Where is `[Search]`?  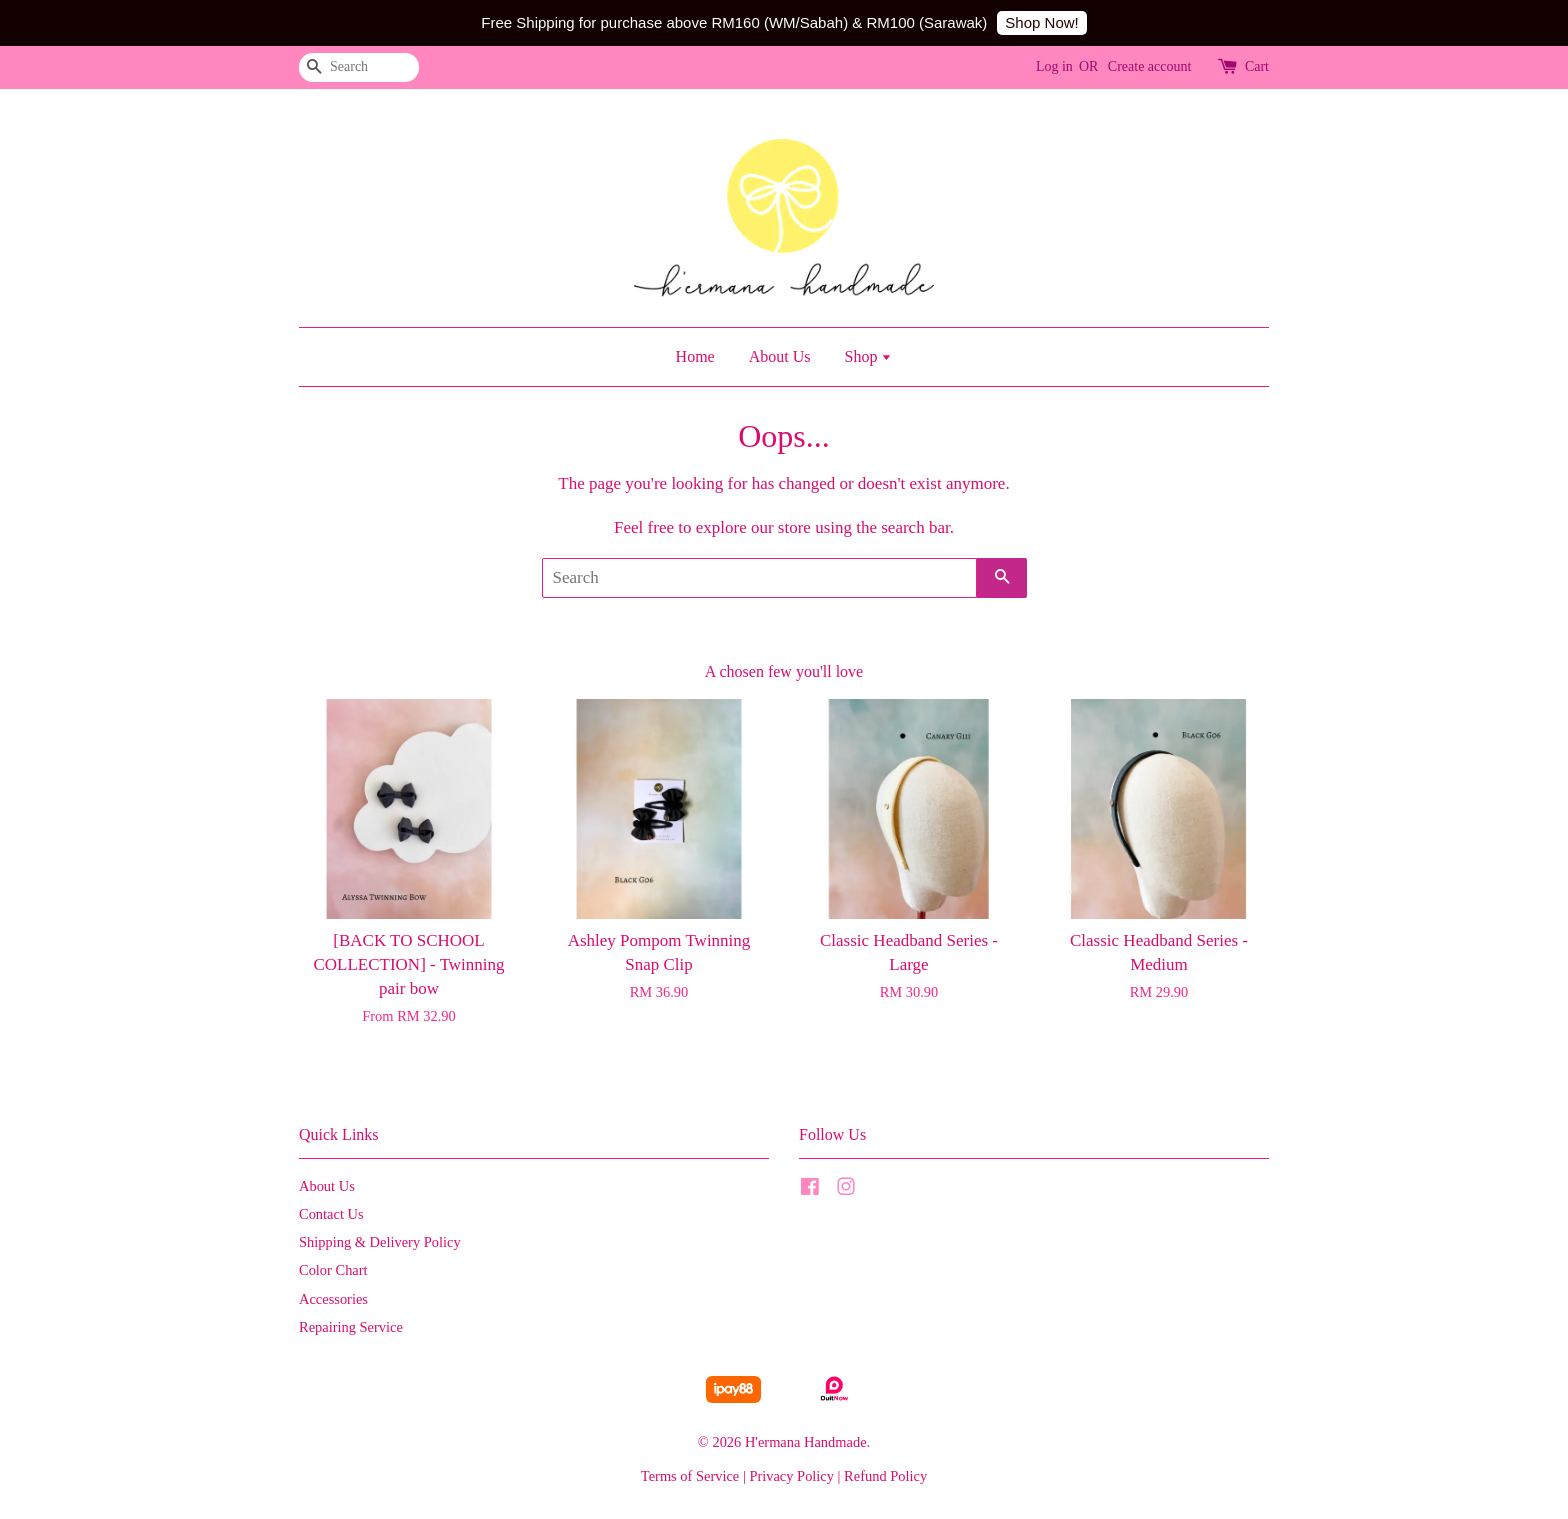 [Search] is located at coordinates (359, 67).